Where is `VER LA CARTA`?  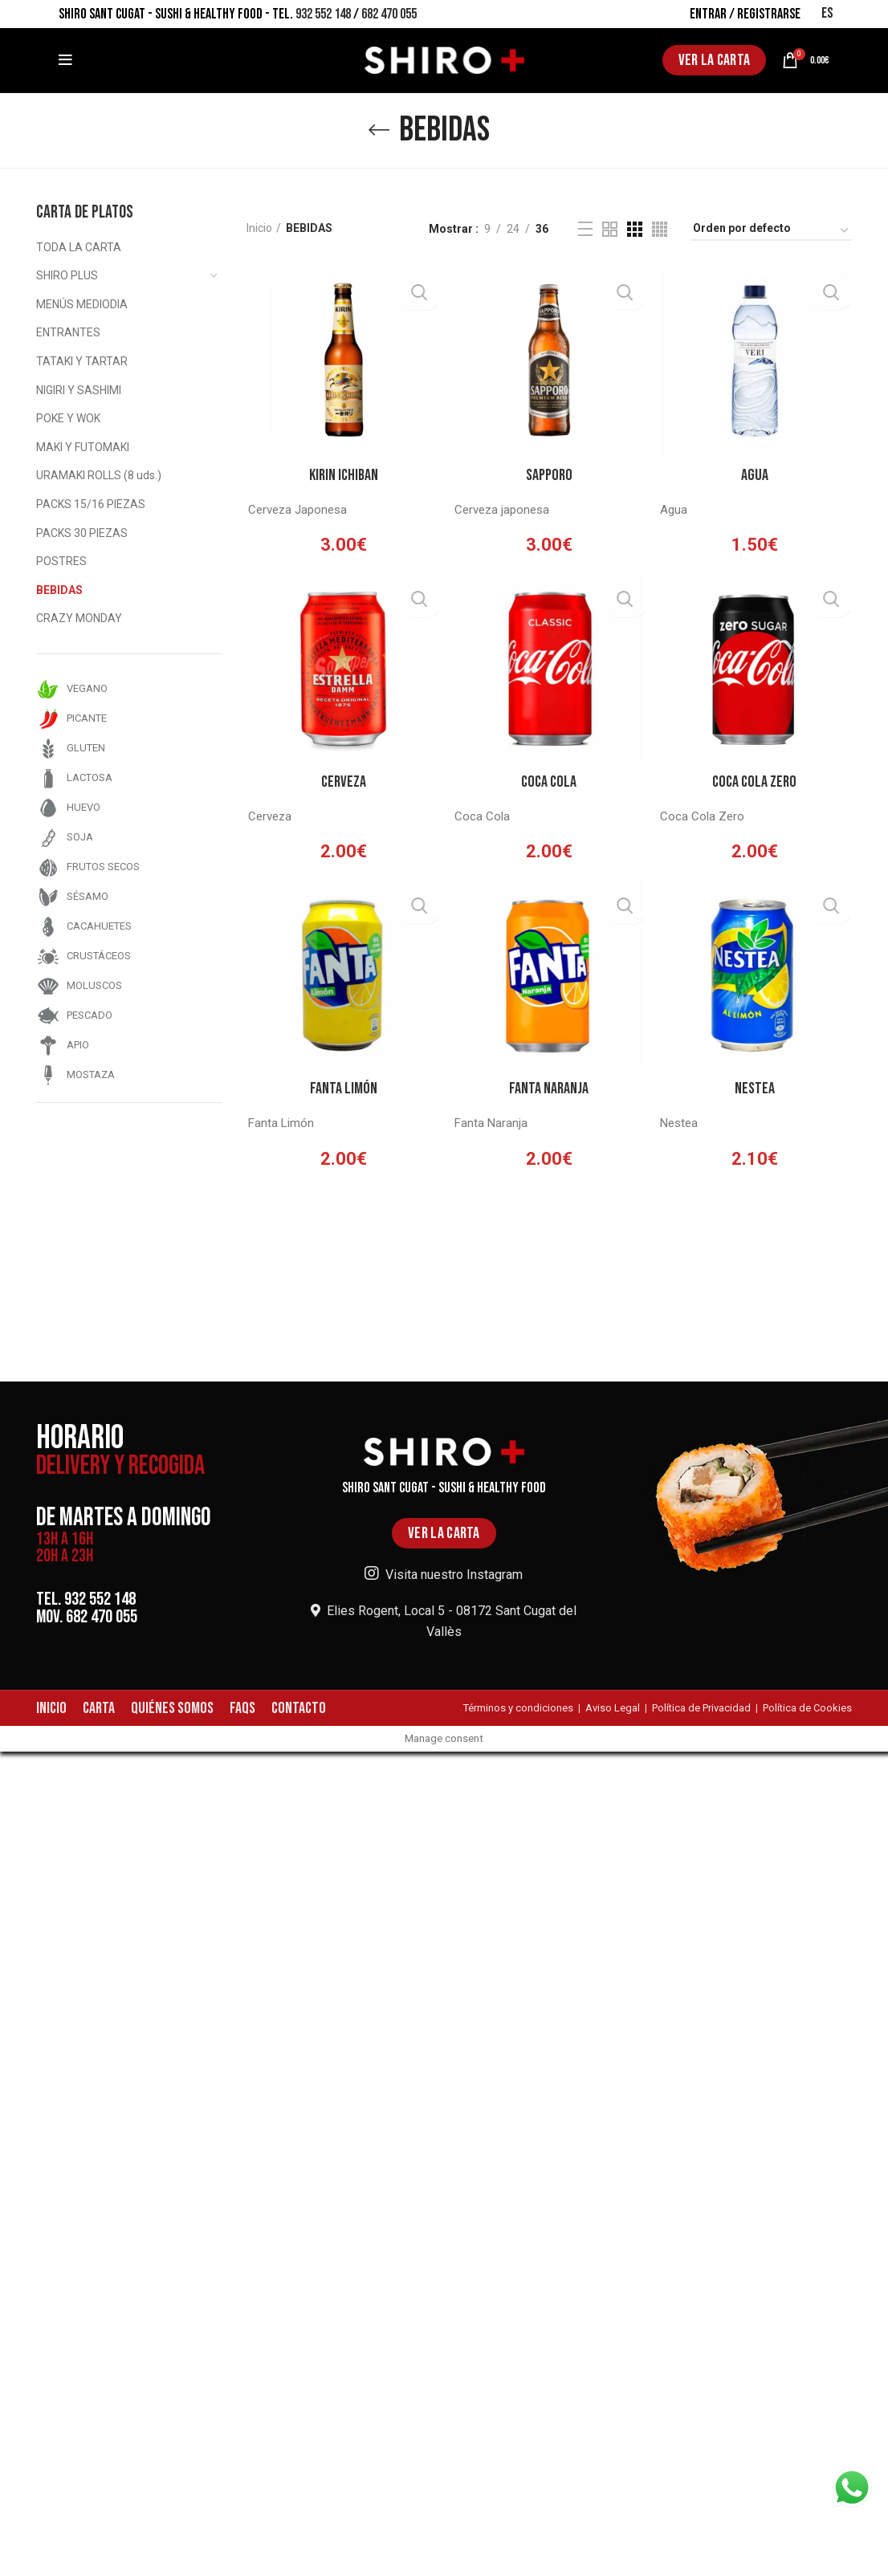
VER LA CARTA is located at coordinates (714, 60).